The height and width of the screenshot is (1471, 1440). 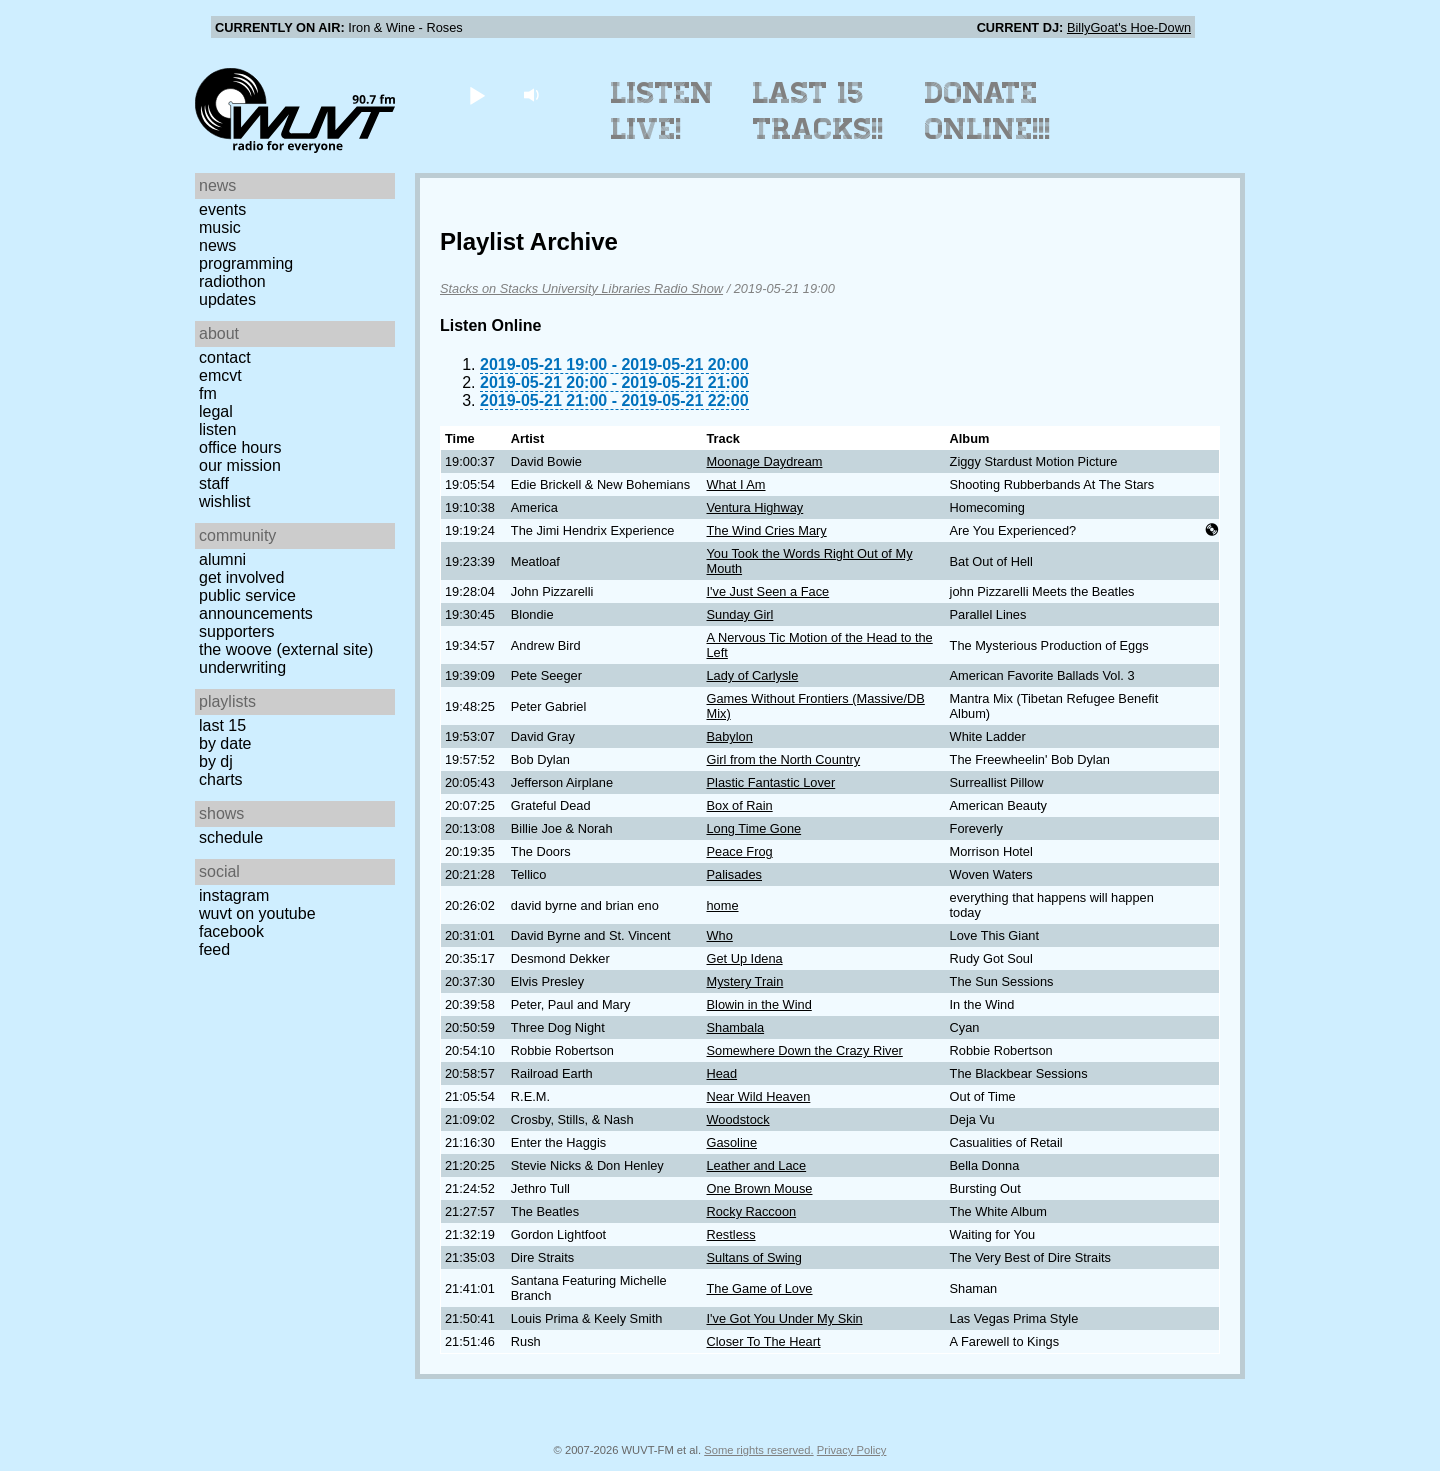 I want to click on FM, so click(x=208, y=393).